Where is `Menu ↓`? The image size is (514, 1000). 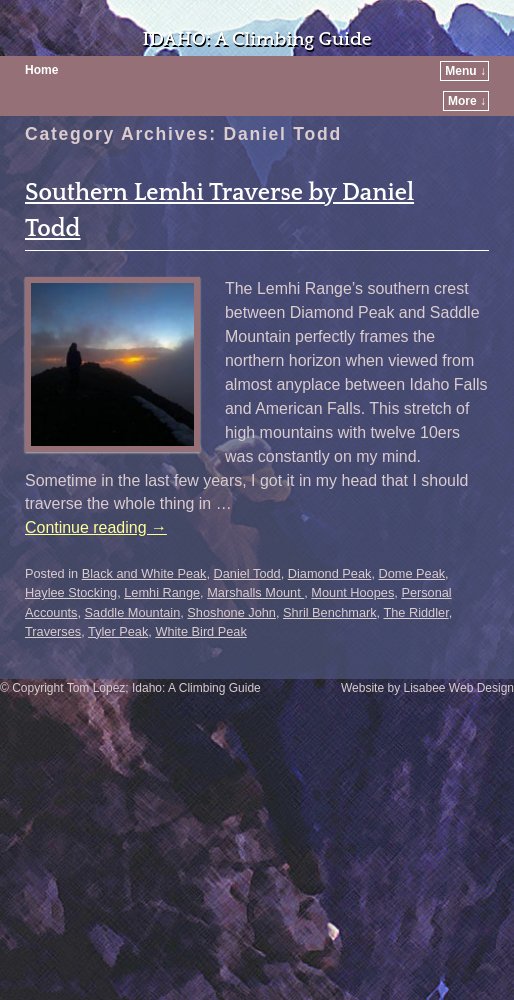 Menu ↓ is located at coordinates (465, 71).